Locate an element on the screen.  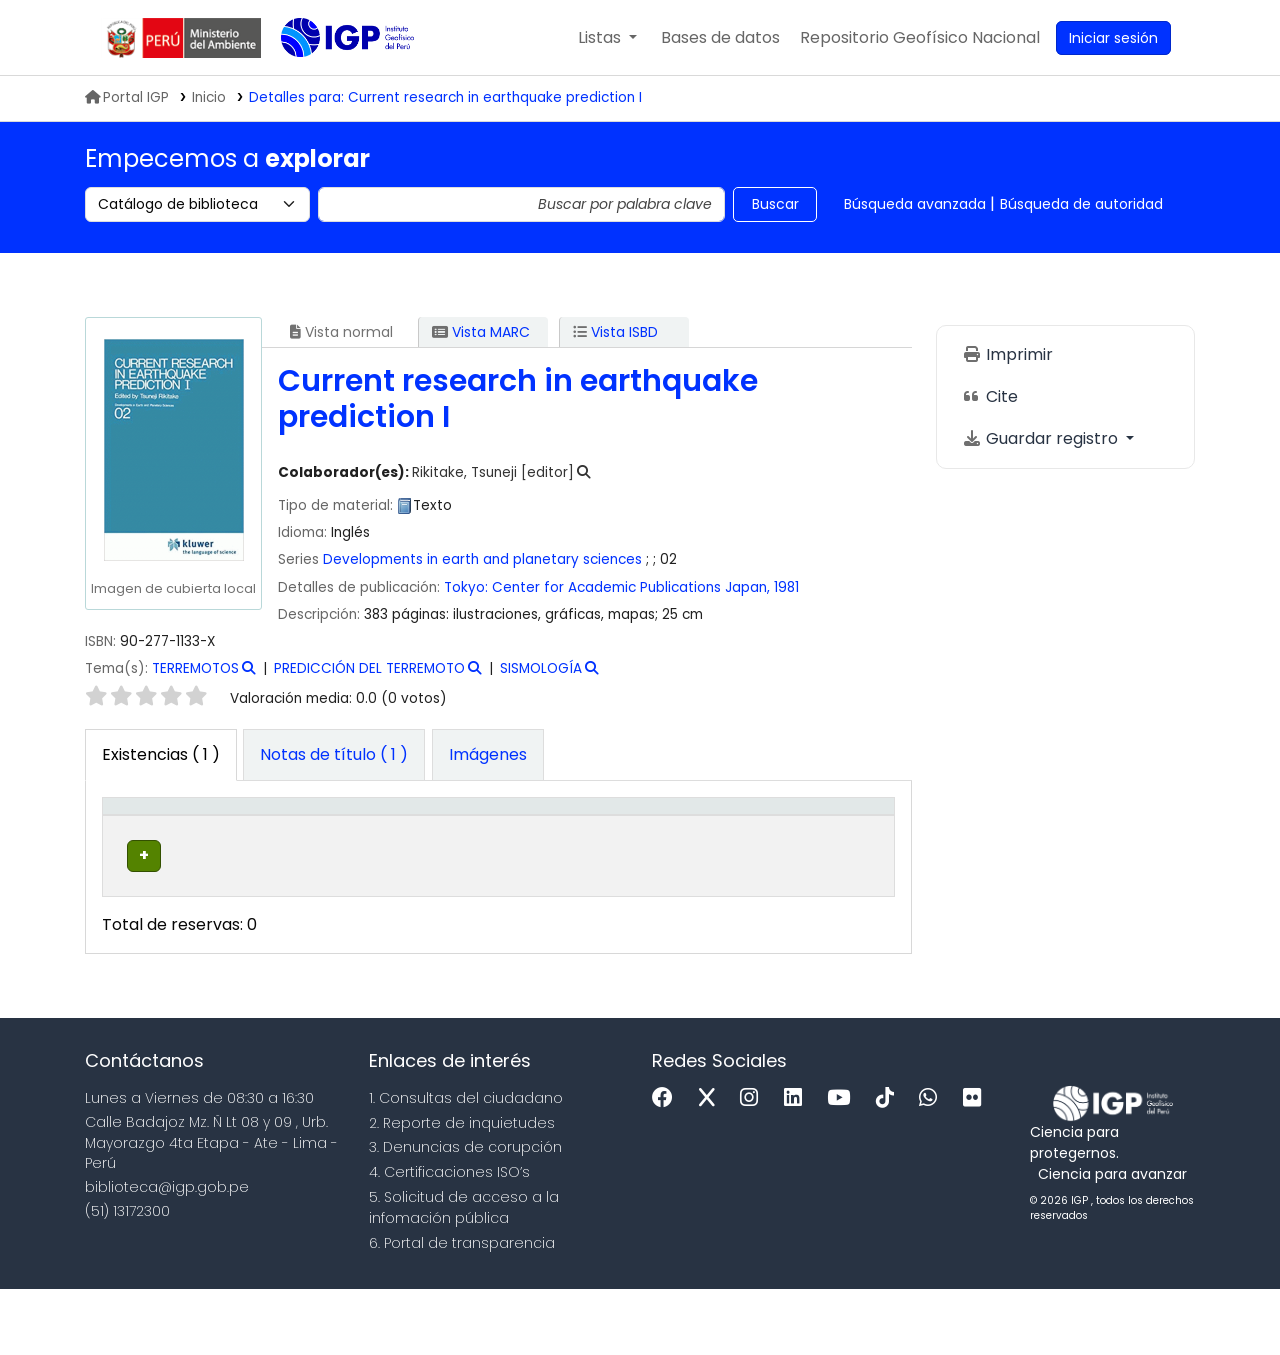
[Ingresar a su cuenta] is located at coordinates (1113, 38).